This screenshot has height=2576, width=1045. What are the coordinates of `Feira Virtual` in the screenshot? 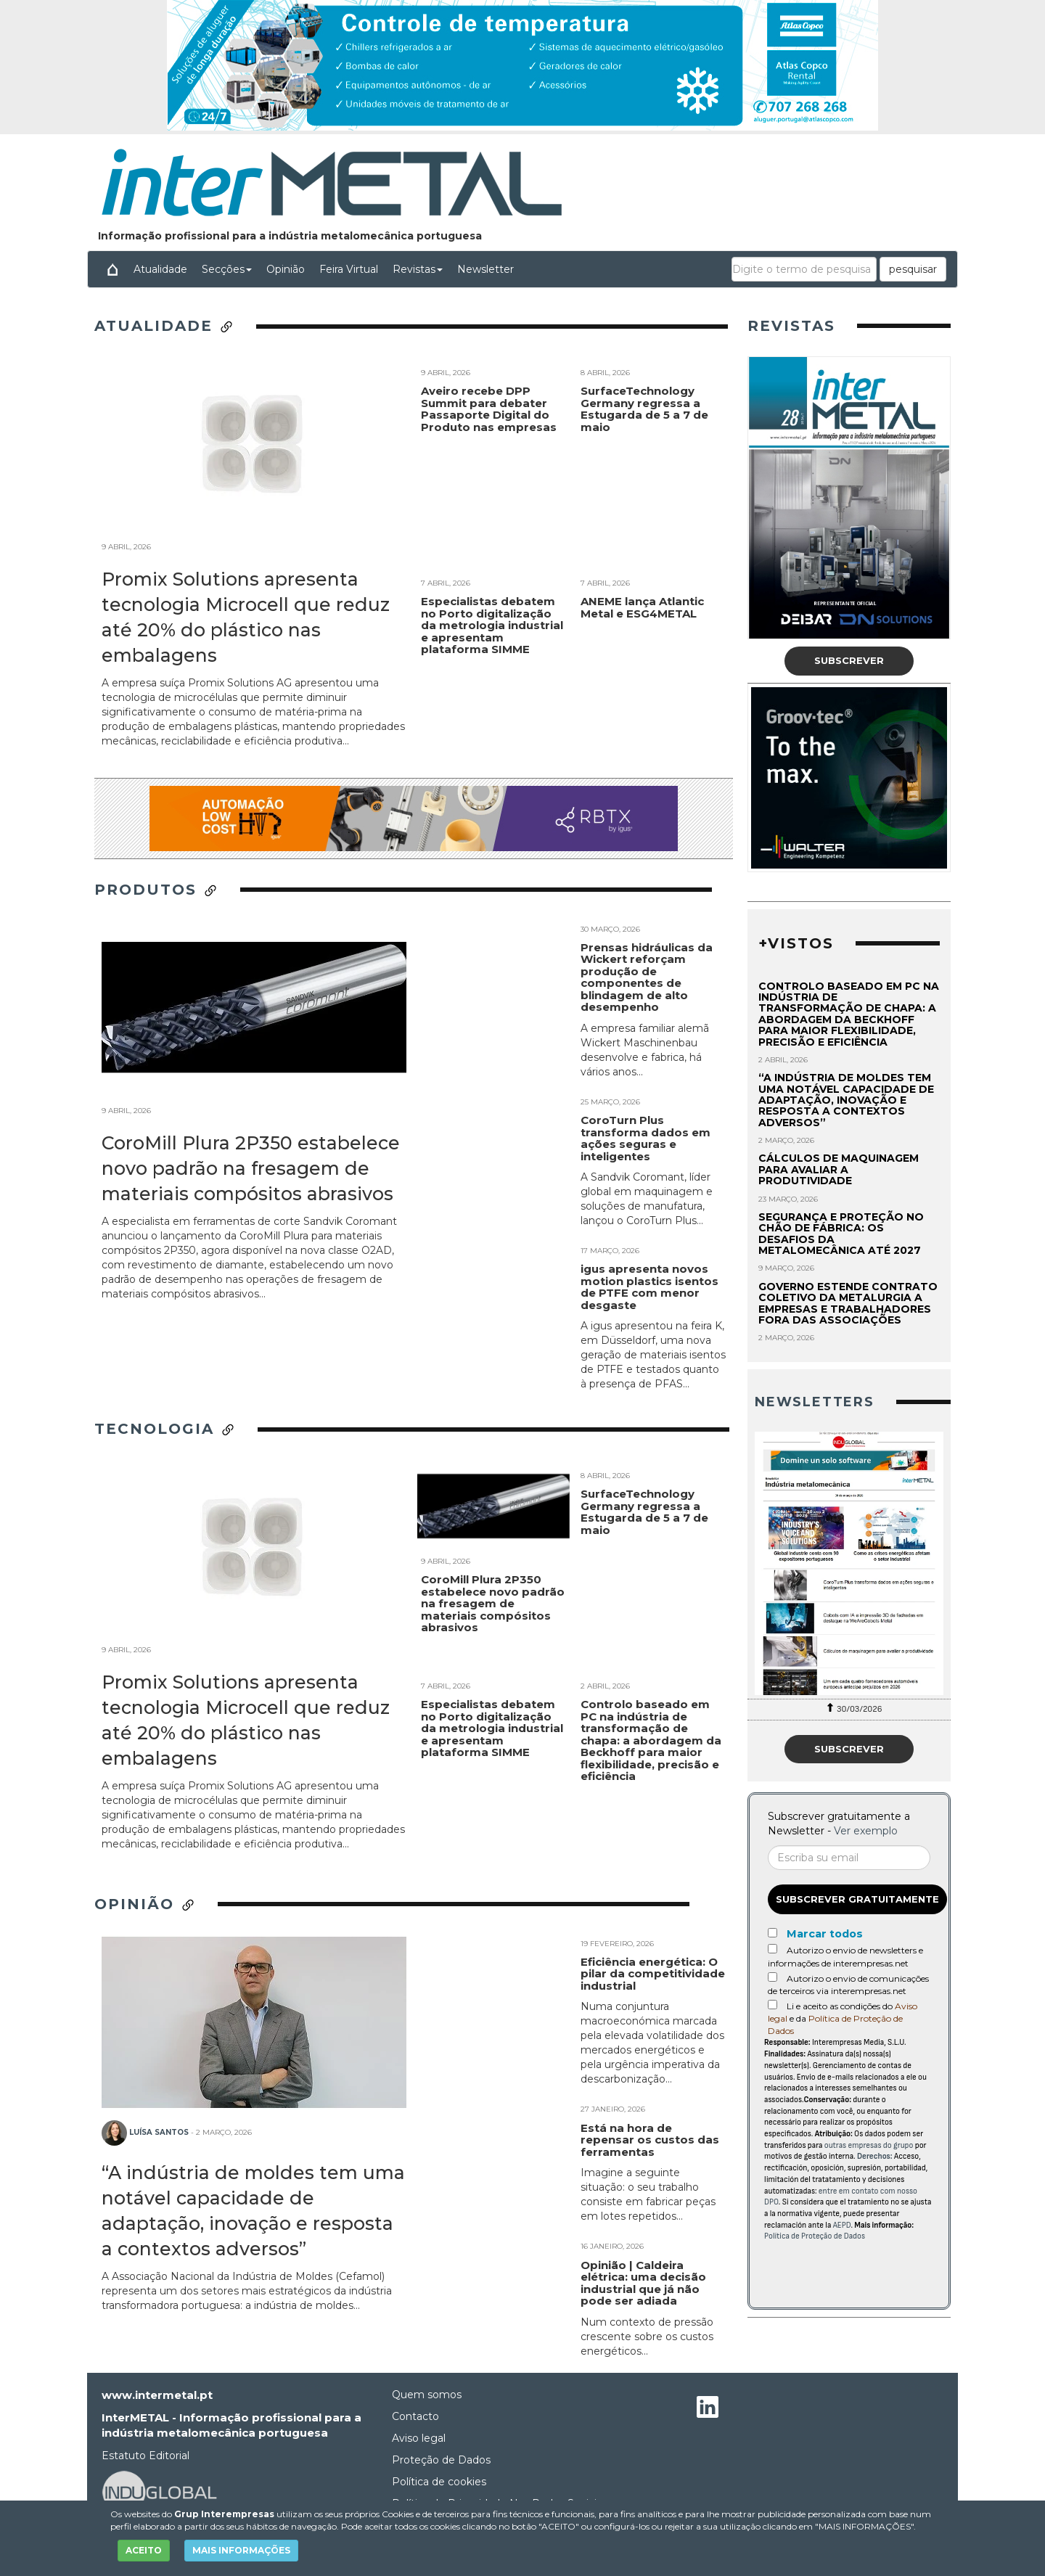 It's located at (348, 269).